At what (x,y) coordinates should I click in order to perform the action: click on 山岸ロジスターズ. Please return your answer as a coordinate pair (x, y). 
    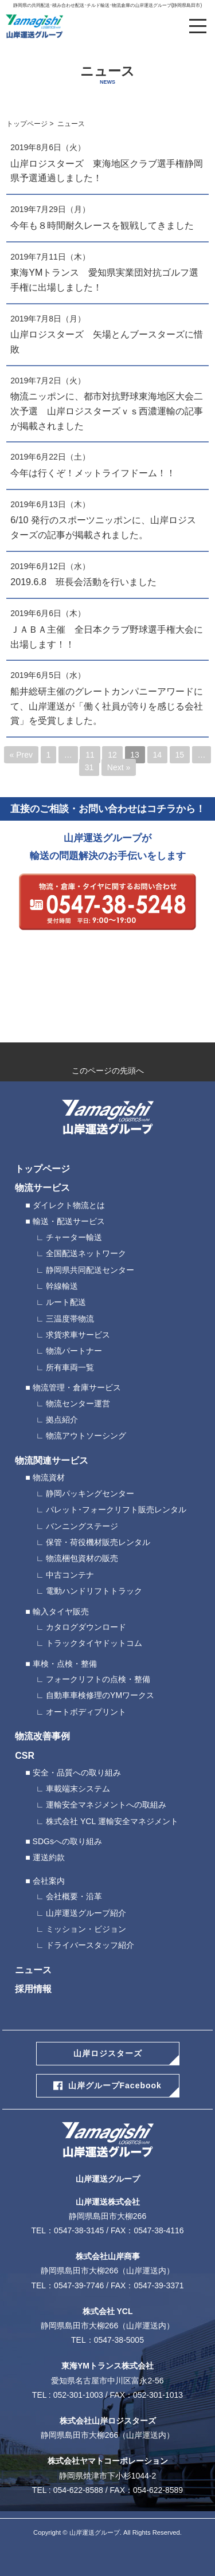
    Looking at the image, I should click on (107, 2053).